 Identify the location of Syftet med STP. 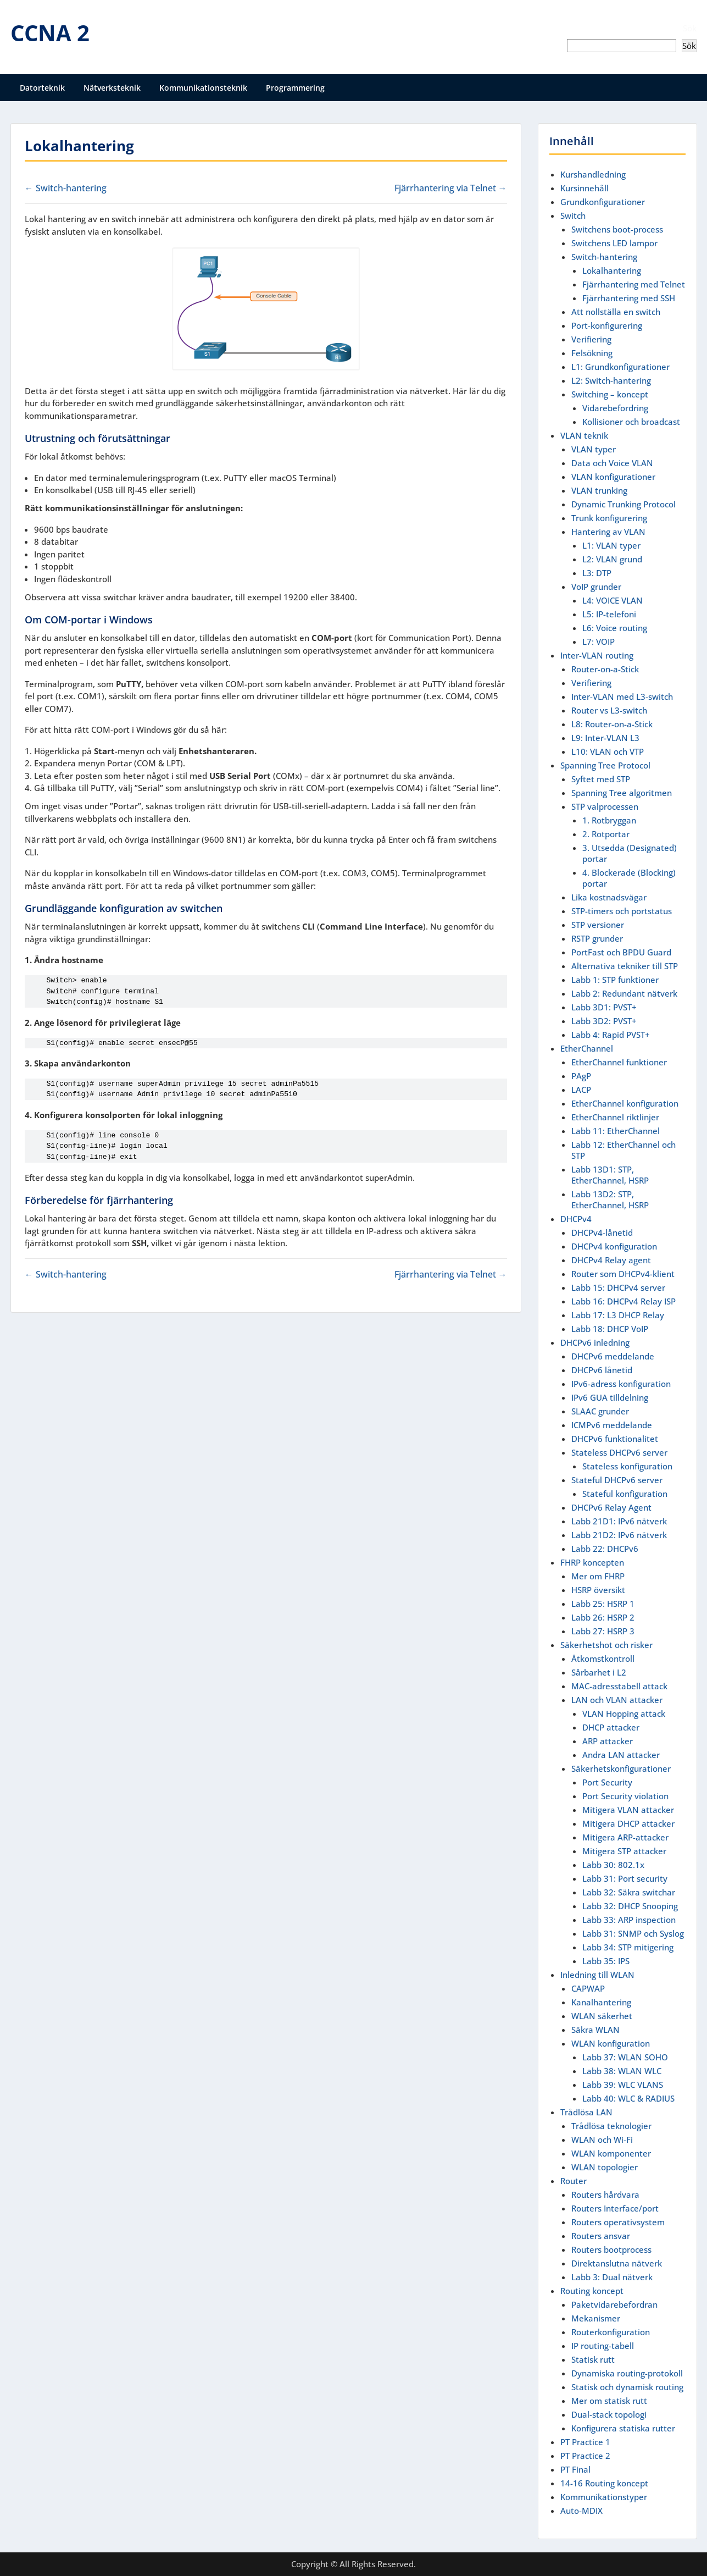
(600, 778).